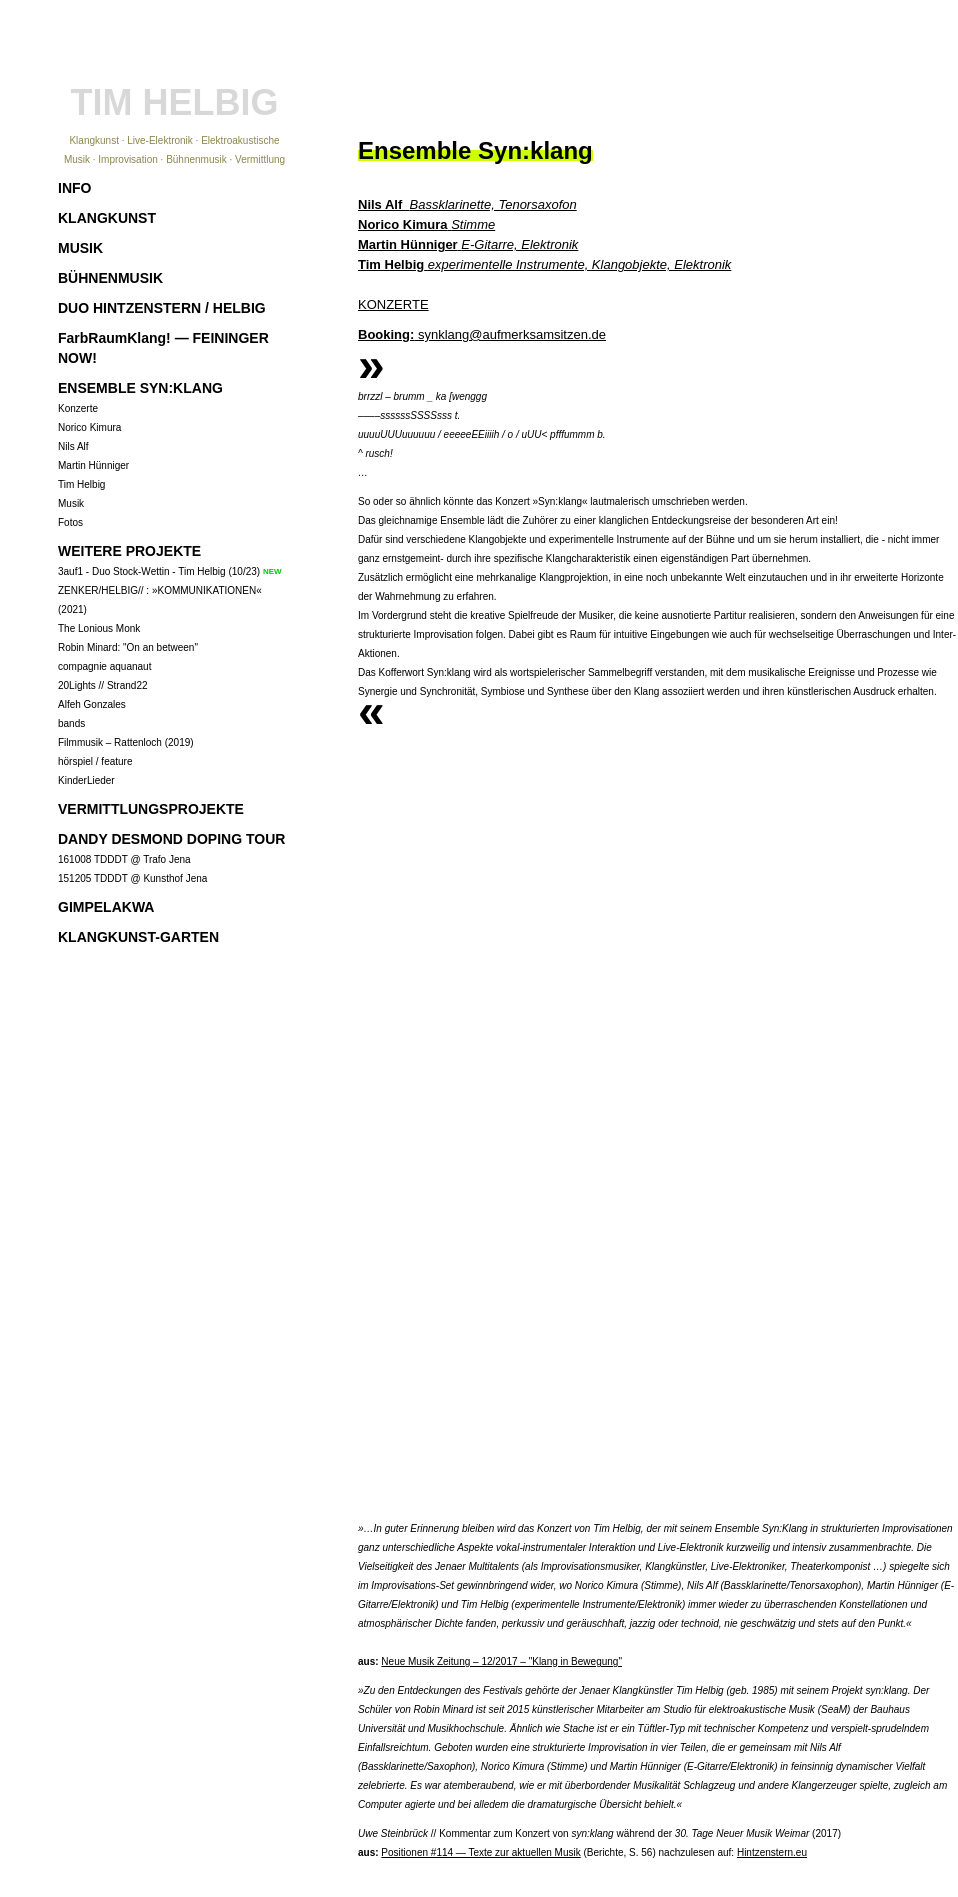 This screenshot has width=958, height=1897. What do you see at coordinates (132, 878) in the screenshot?
I see `151205 TDDDT @ Kunsthof Jena` at bounding box center [132, 878].